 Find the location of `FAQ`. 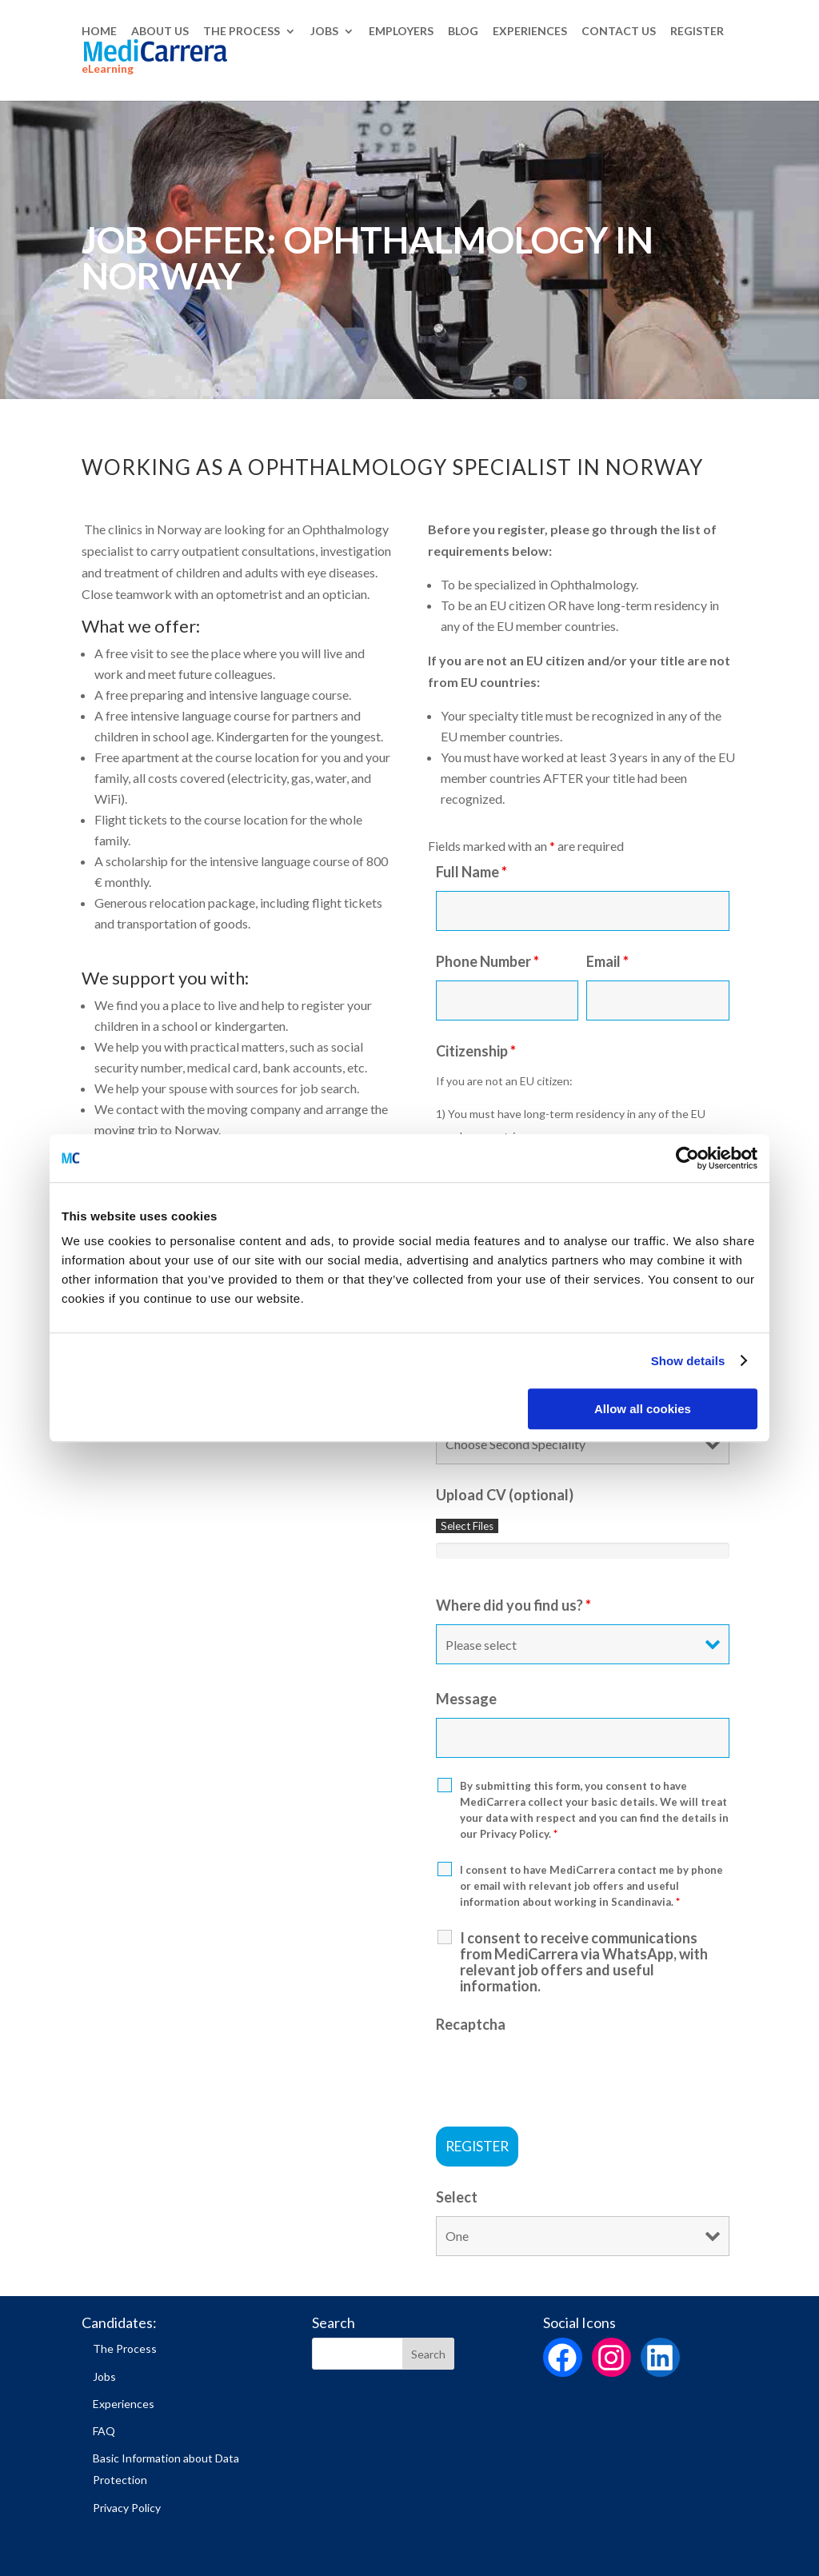

FAQ is located at coordinates (104, 2431).